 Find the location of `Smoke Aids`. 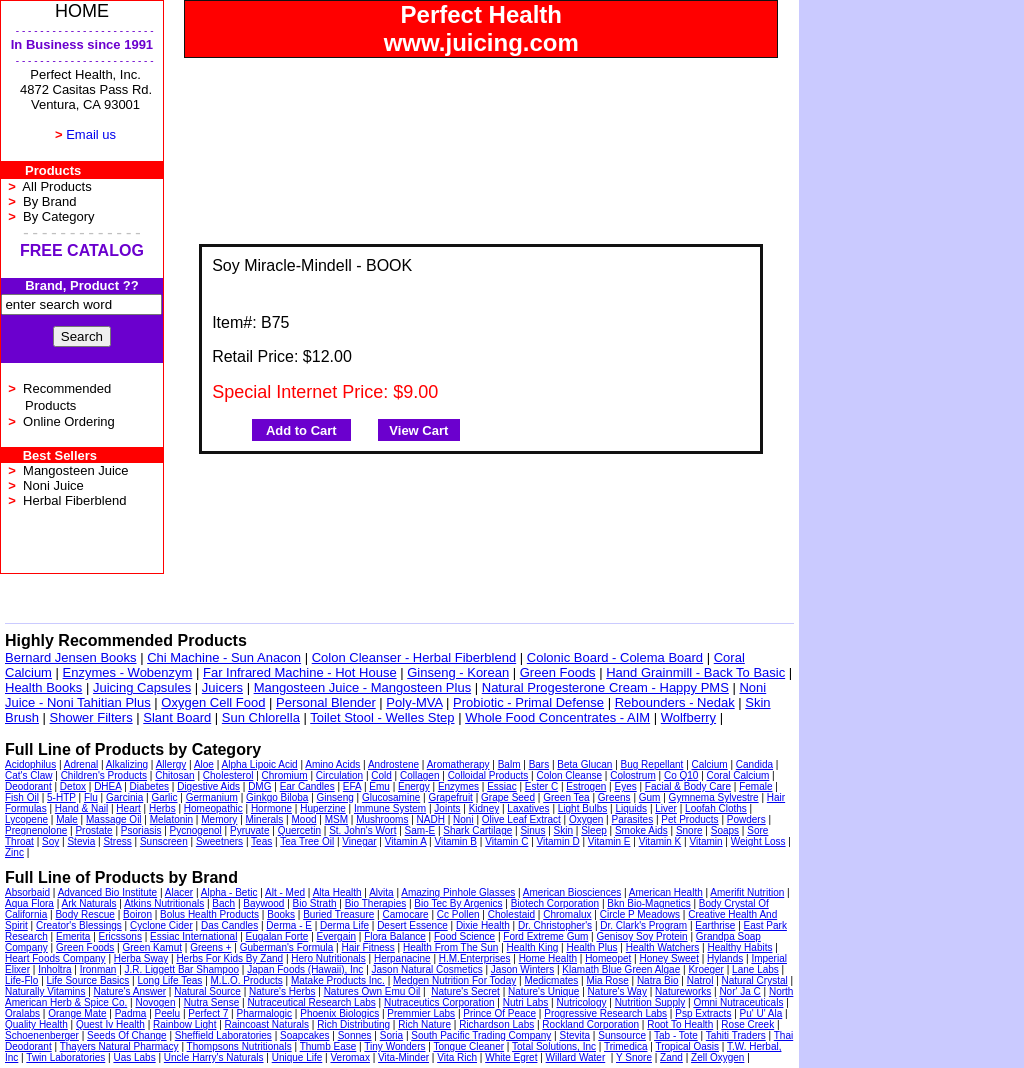

Smoke Aids is located at coordinates (641, 830).